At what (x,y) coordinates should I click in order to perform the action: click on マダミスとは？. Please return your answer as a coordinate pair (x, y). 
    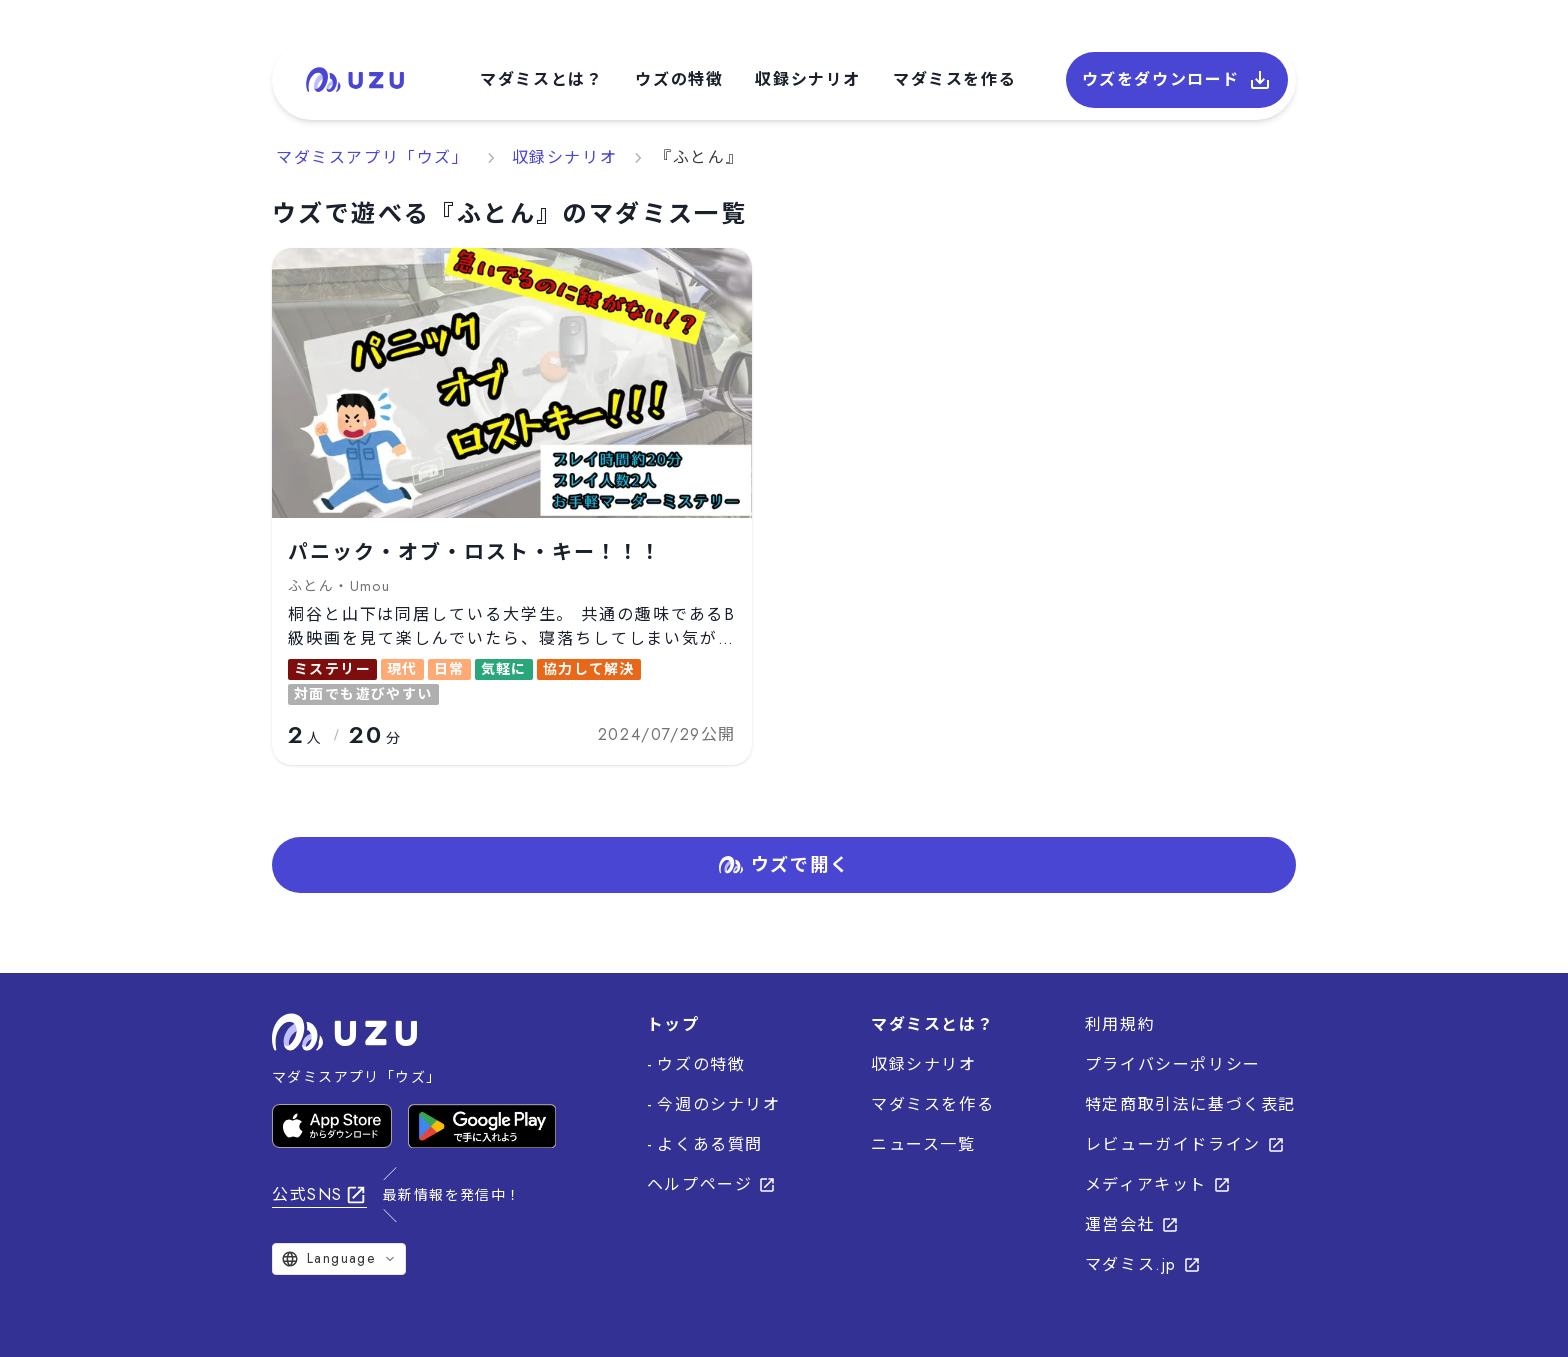
    Looking at the image, I should click on (541, 79).